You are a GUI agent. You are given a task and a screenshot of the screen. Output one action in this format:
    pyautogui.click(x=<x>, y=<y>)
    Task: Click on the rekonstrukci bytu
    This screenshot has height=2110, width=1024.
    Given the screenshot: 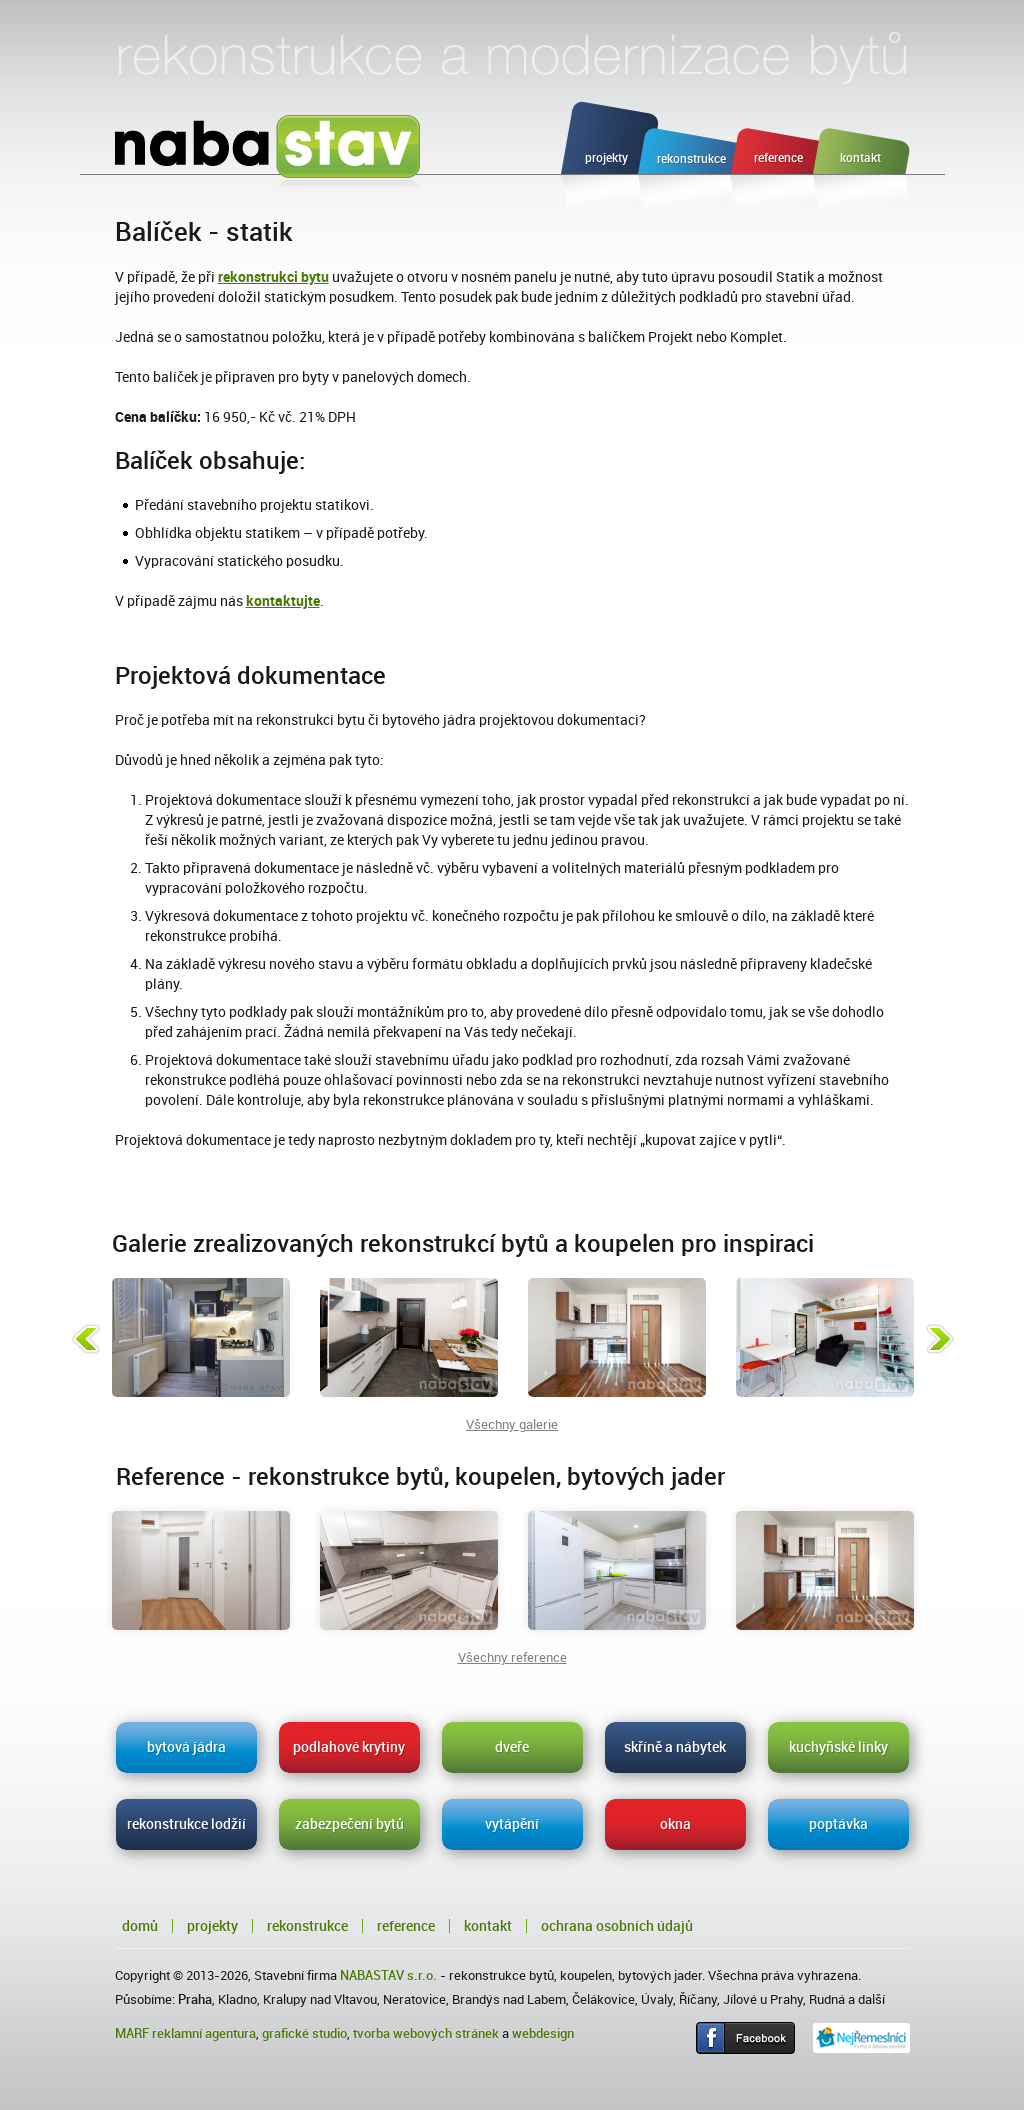 What is the action you would take?
    pyautogui.click(x=273, y=277)
    